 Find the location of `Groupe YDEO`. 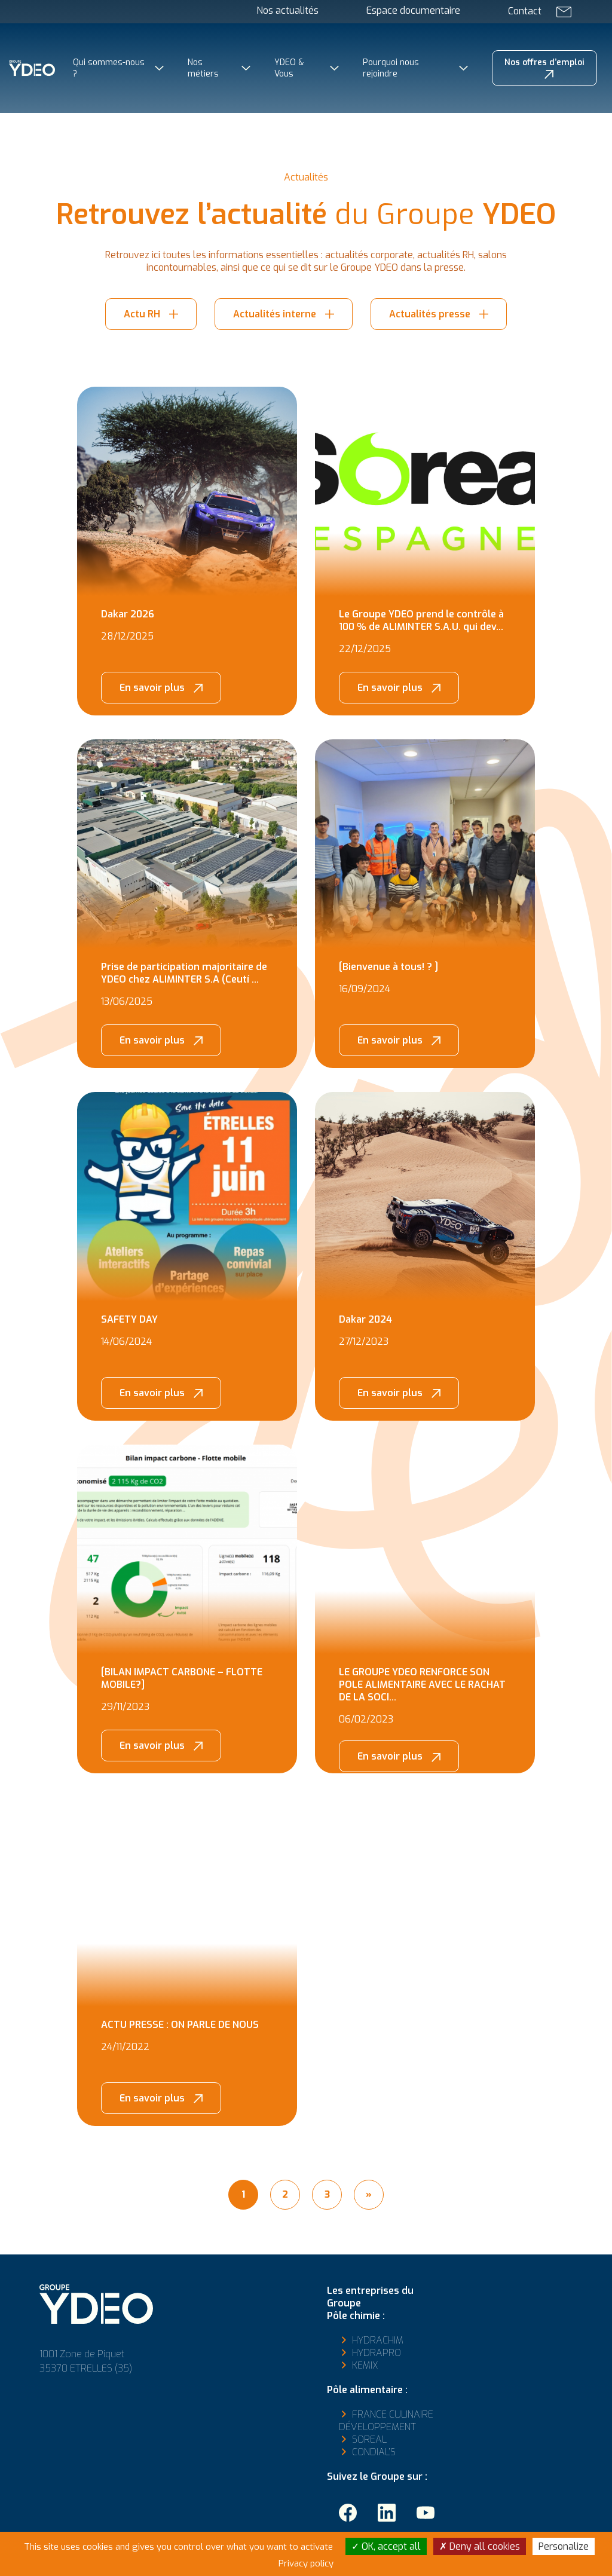

Groupe YDEO is located at coordinates (56, 149).